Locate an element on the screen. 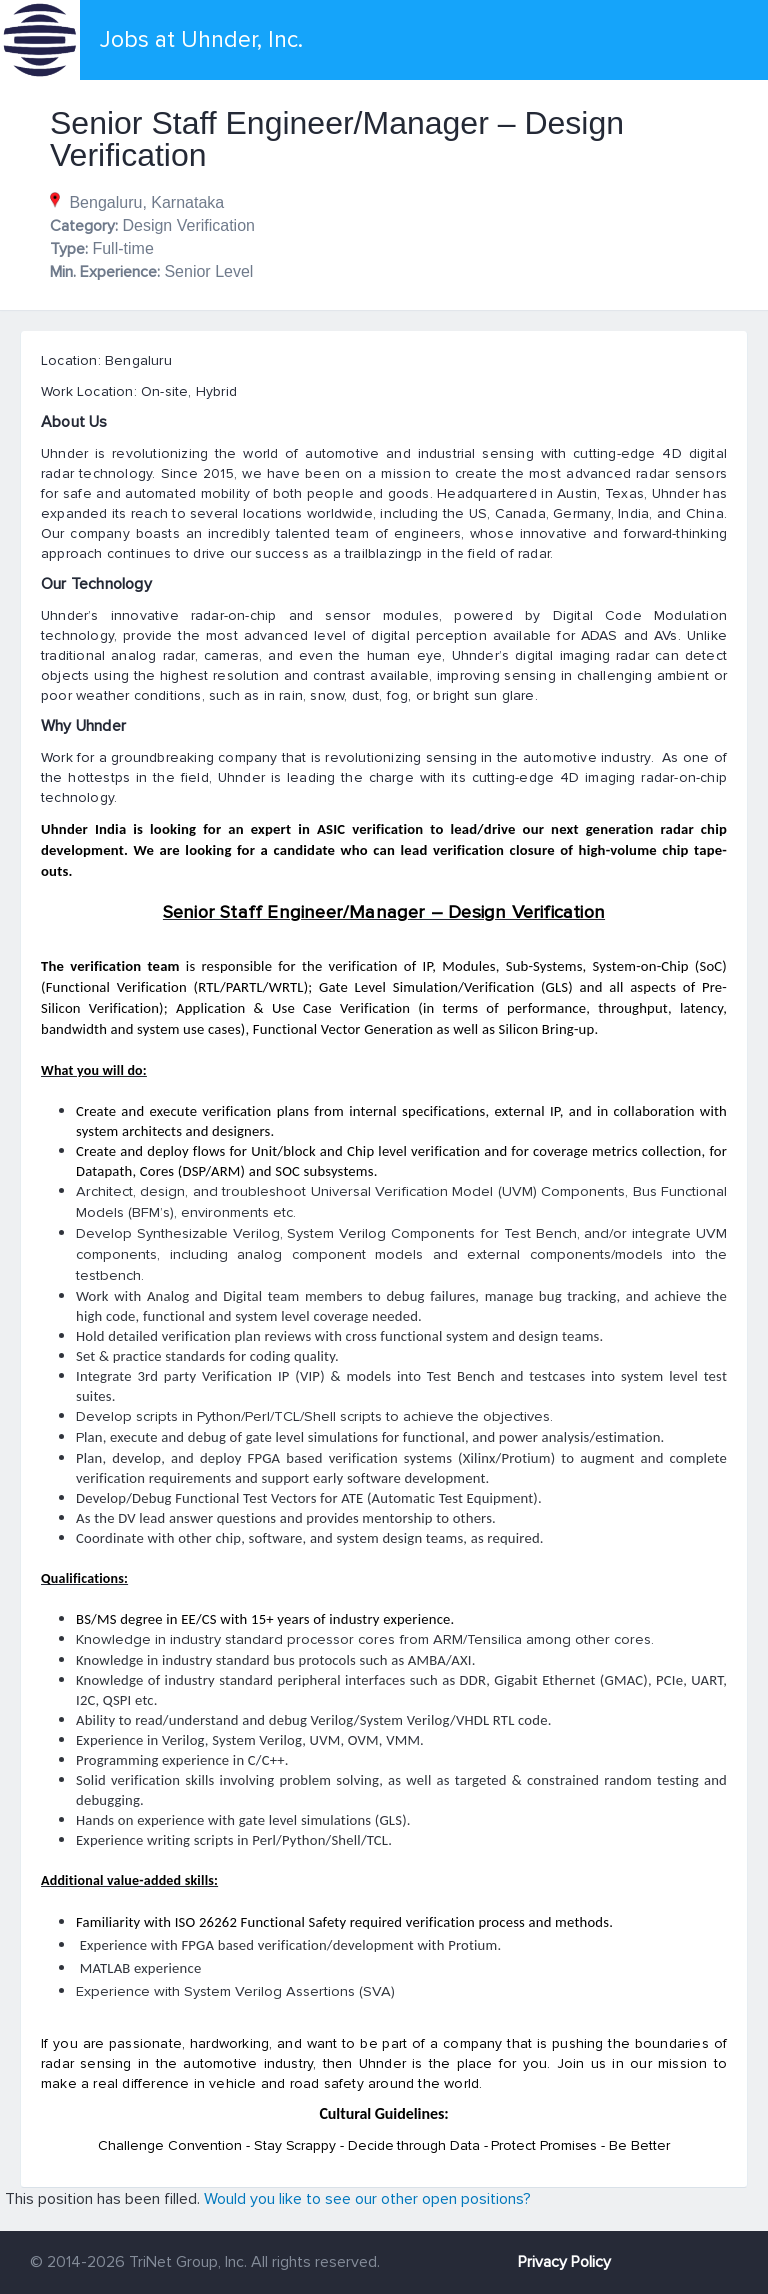 This screenshot has height=2294, width=768. Jobs at Uhnder, Inc. is located at coordinates (201, 40).